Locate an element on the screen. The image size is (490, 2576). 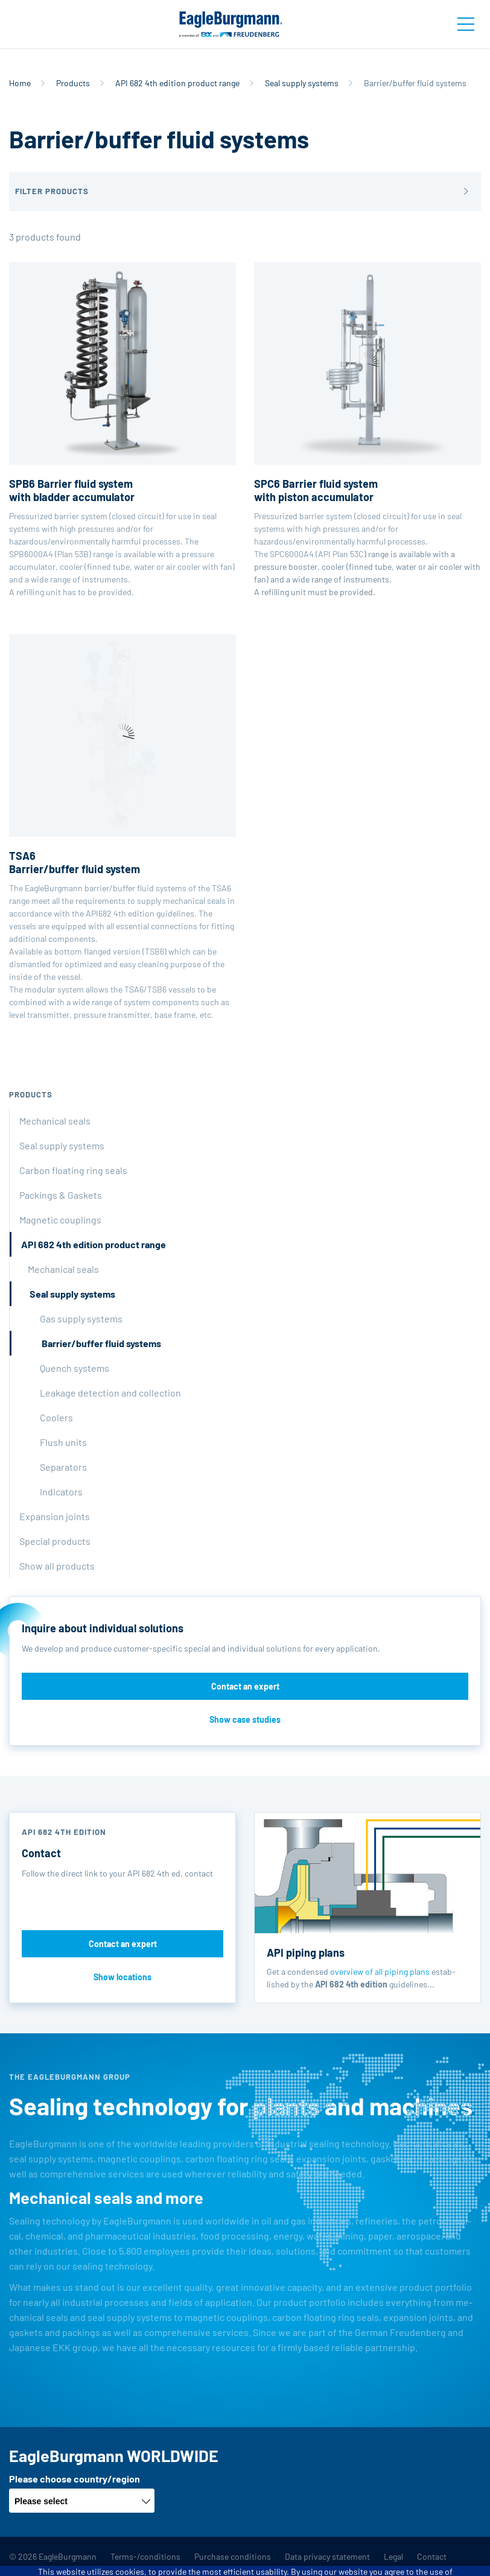
Data privacy statement is located at coordinates (327, 2556).